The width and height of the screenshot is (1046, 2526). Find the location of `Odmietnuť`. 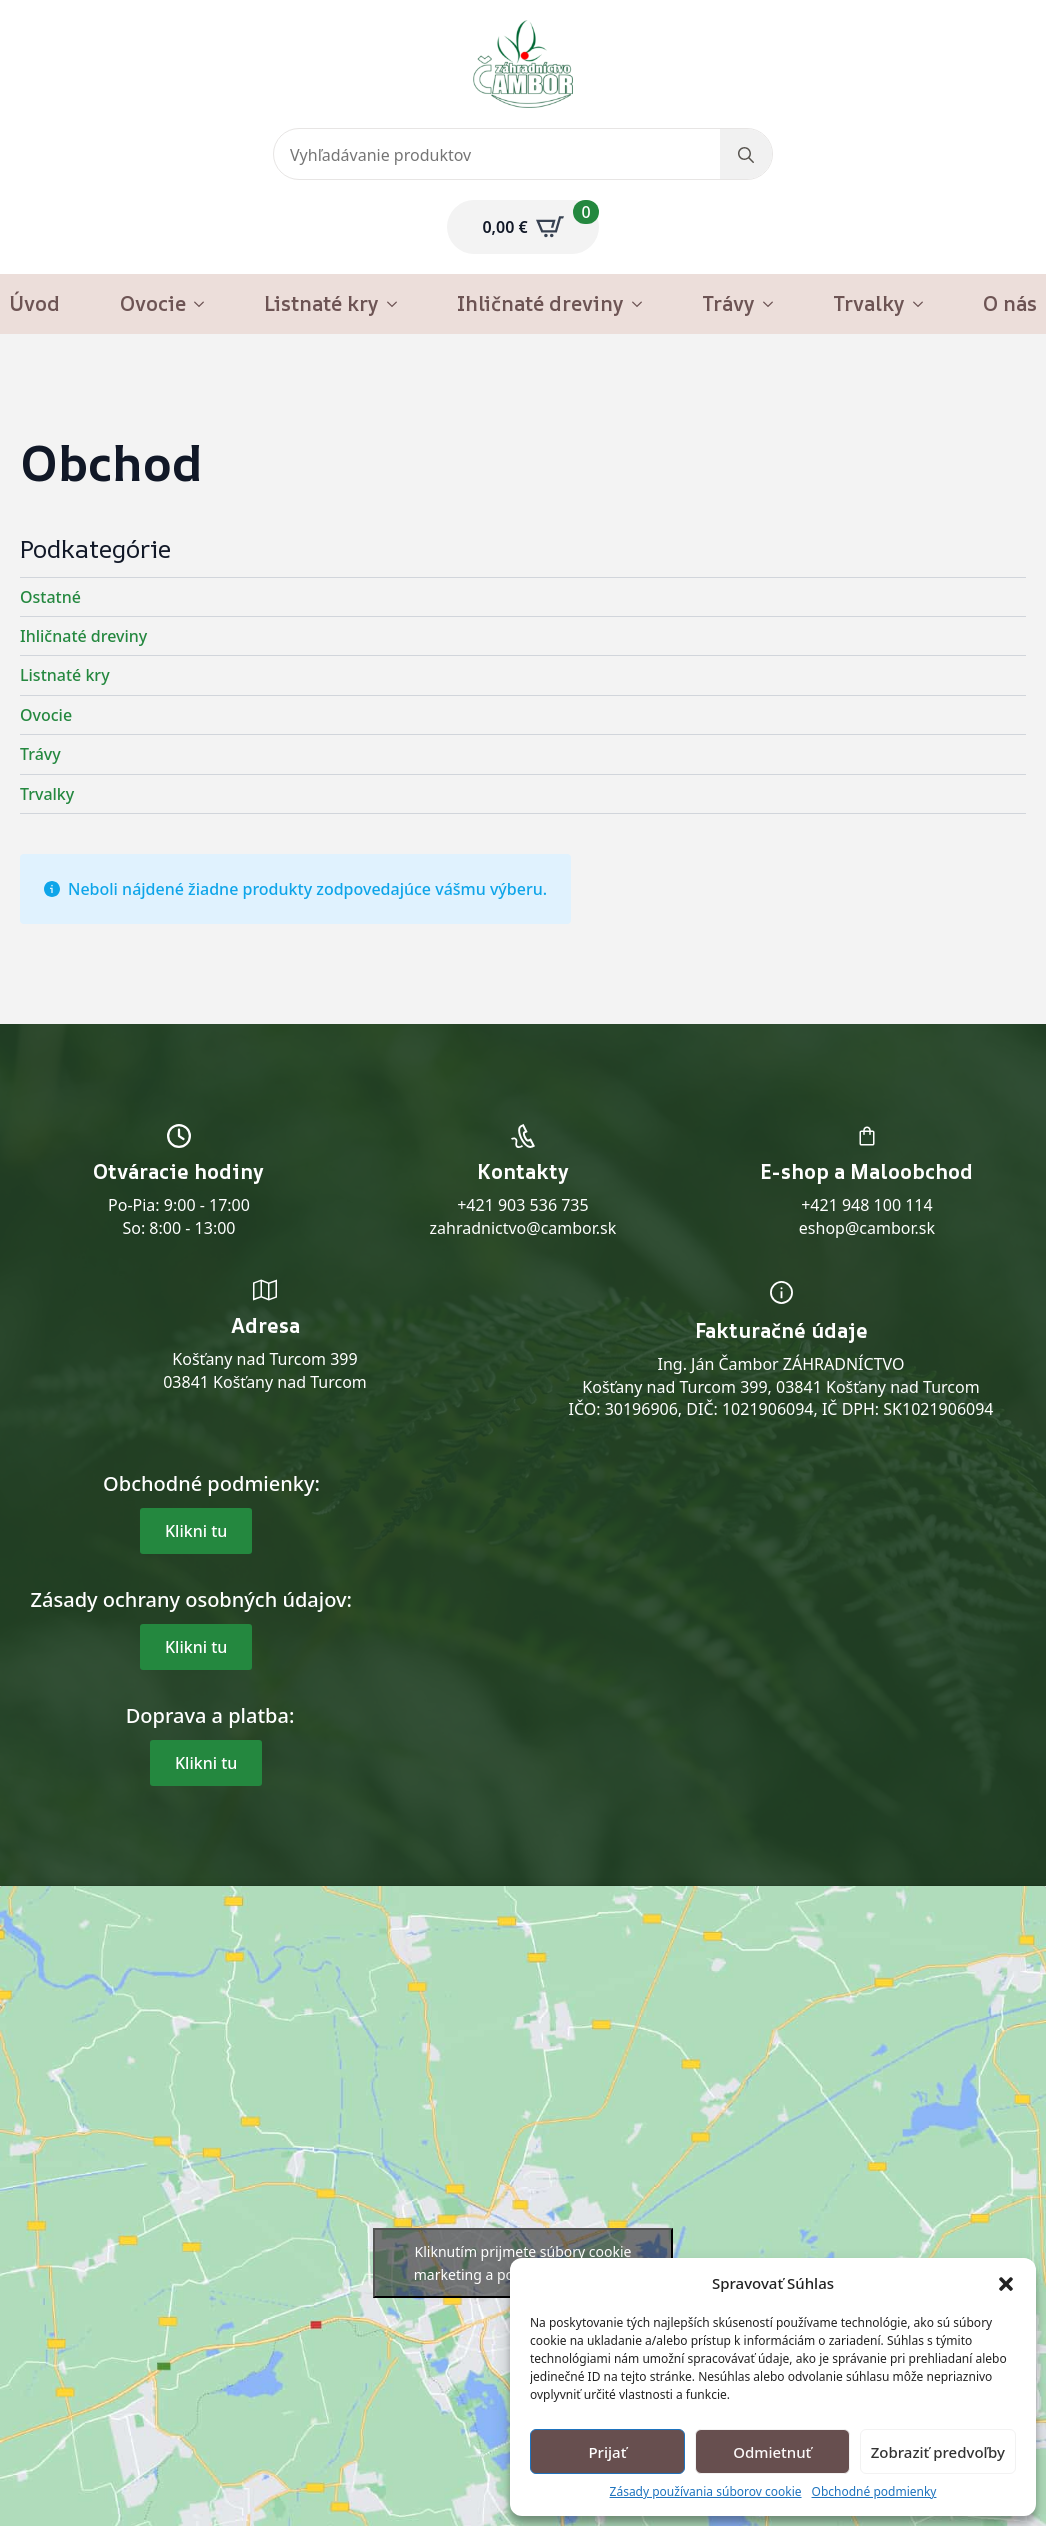

Odmietnuť is located at coordinates (772, 2452).